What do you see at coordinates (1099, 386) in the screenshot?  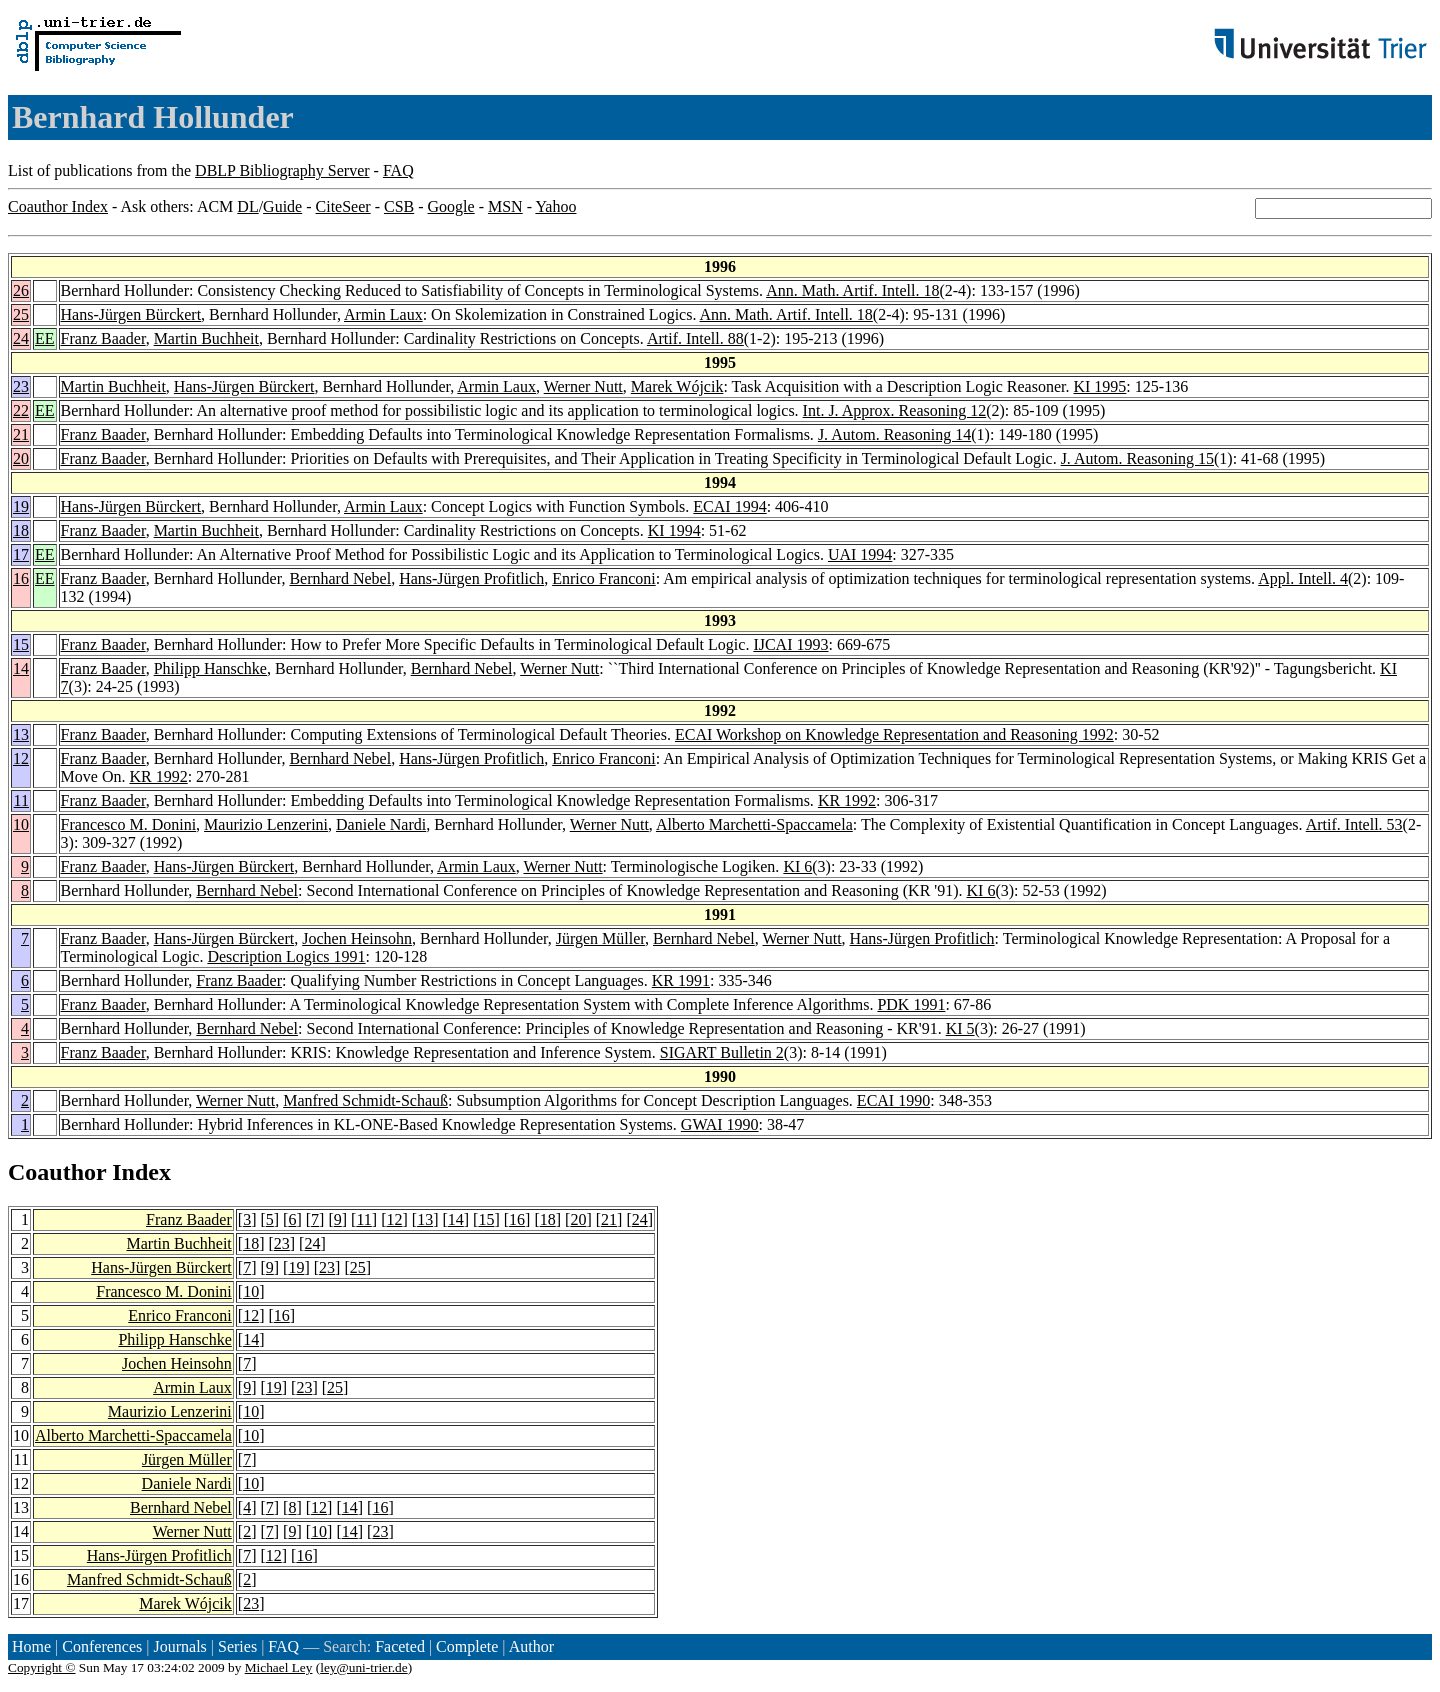 I see `KI 1995` at bounding box center [1099, 386].